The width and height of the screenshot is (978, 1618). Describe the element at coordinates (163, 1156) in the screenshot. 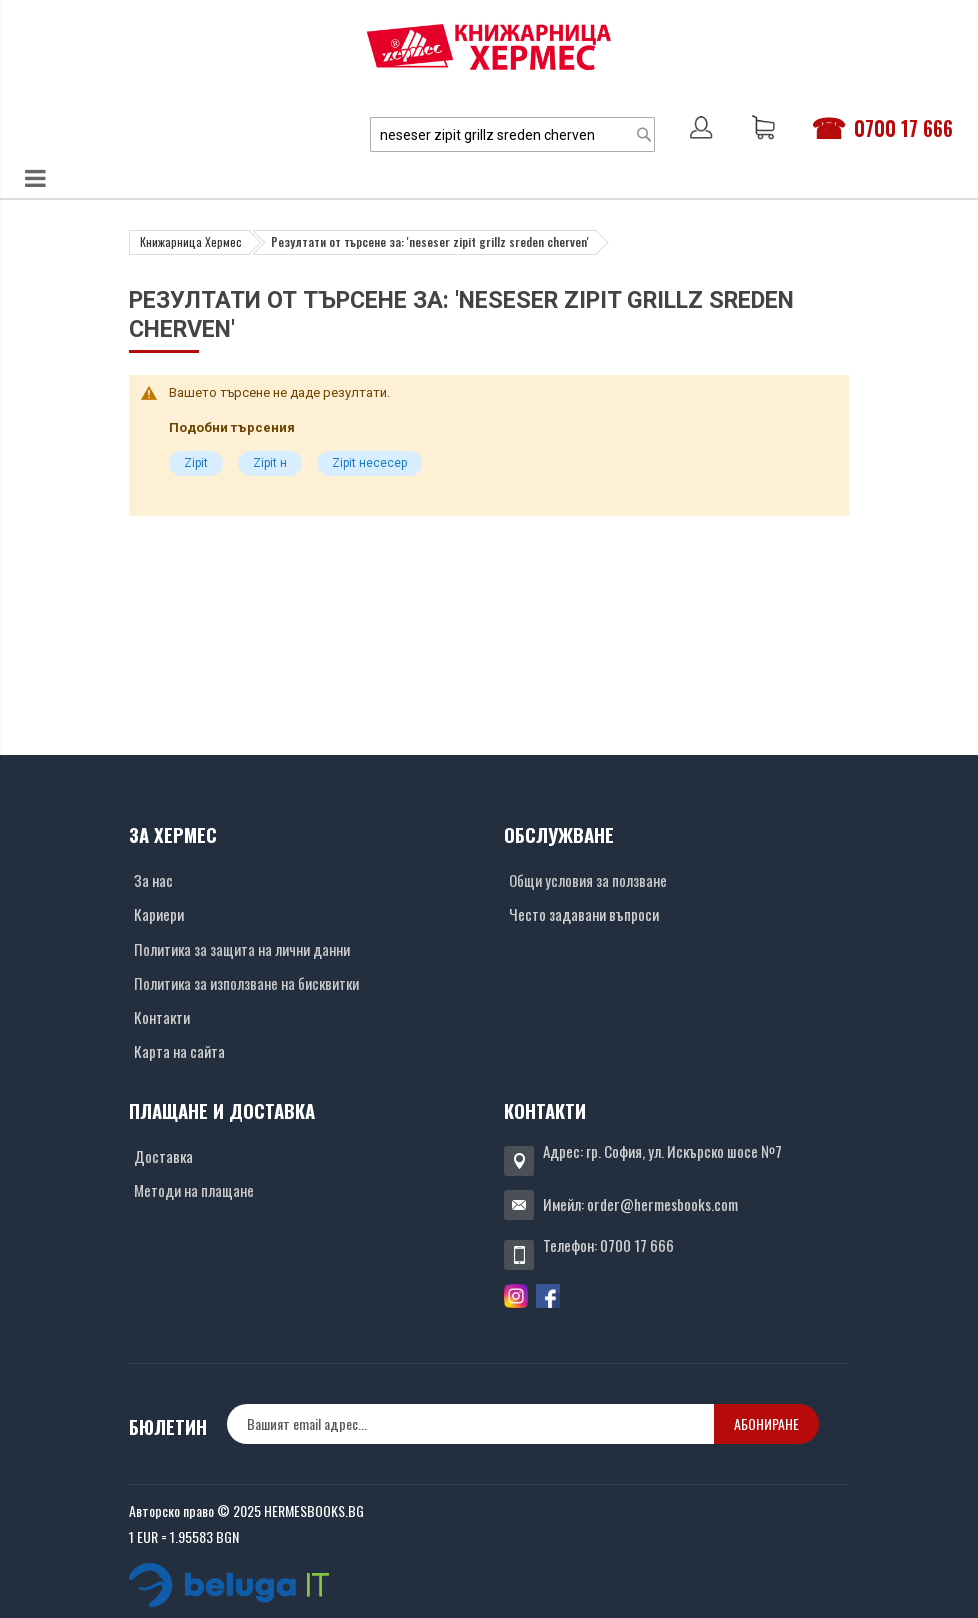

I see `Доставка` at that location.